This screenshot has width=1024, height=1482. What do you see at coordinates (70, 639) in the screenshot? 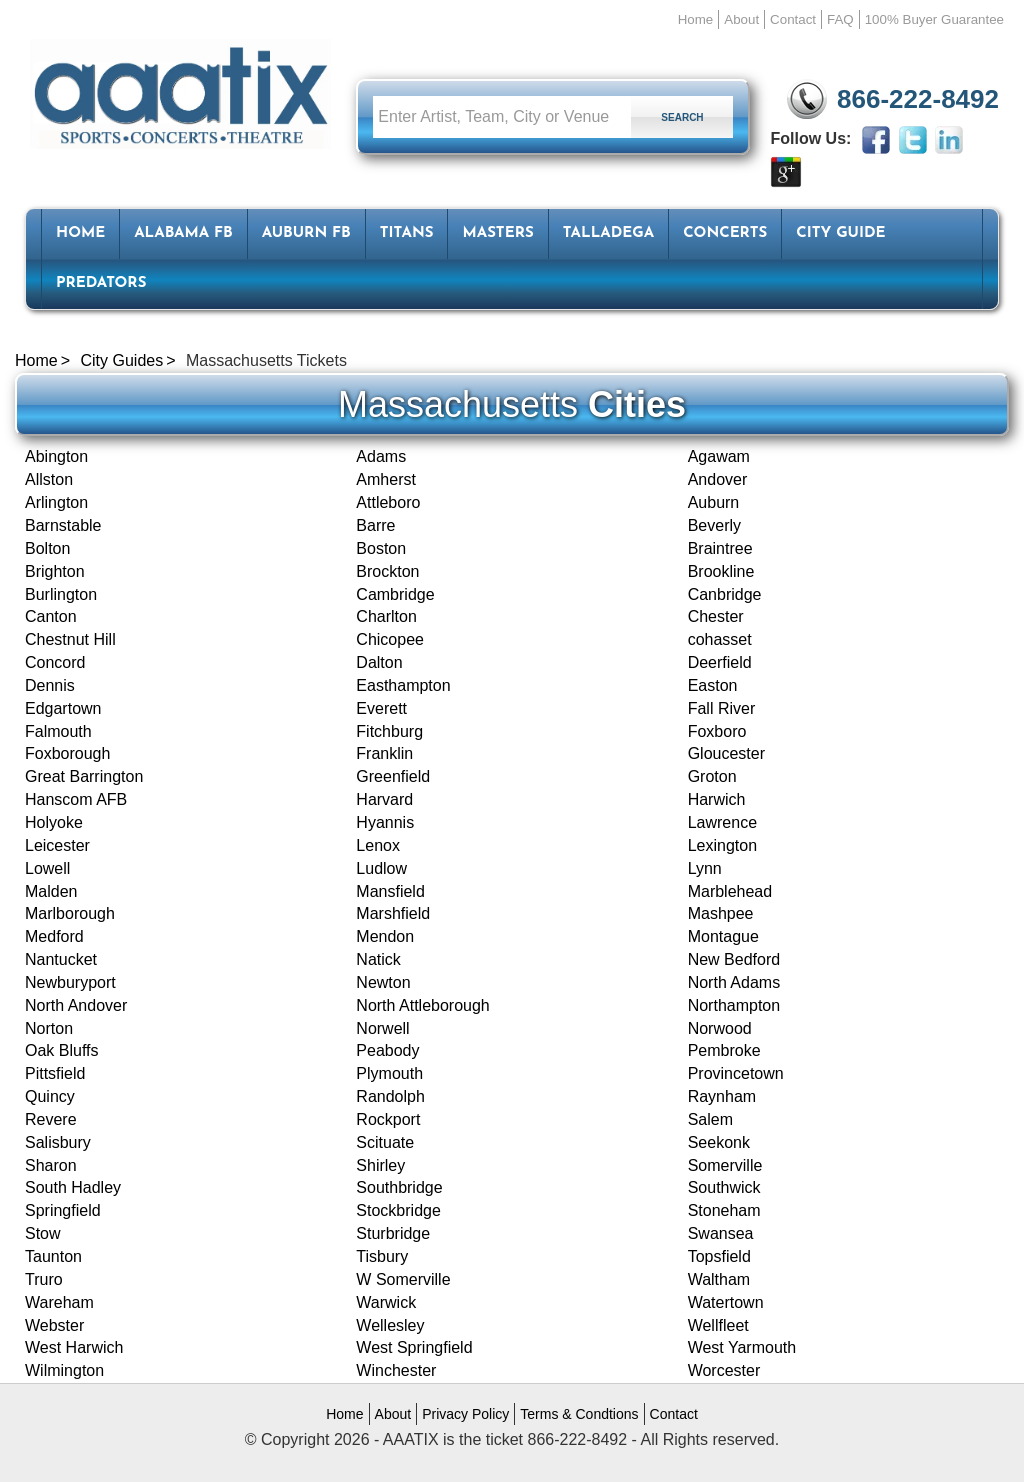
I see `Chestnut Hill` at bounding box center [70, 639].